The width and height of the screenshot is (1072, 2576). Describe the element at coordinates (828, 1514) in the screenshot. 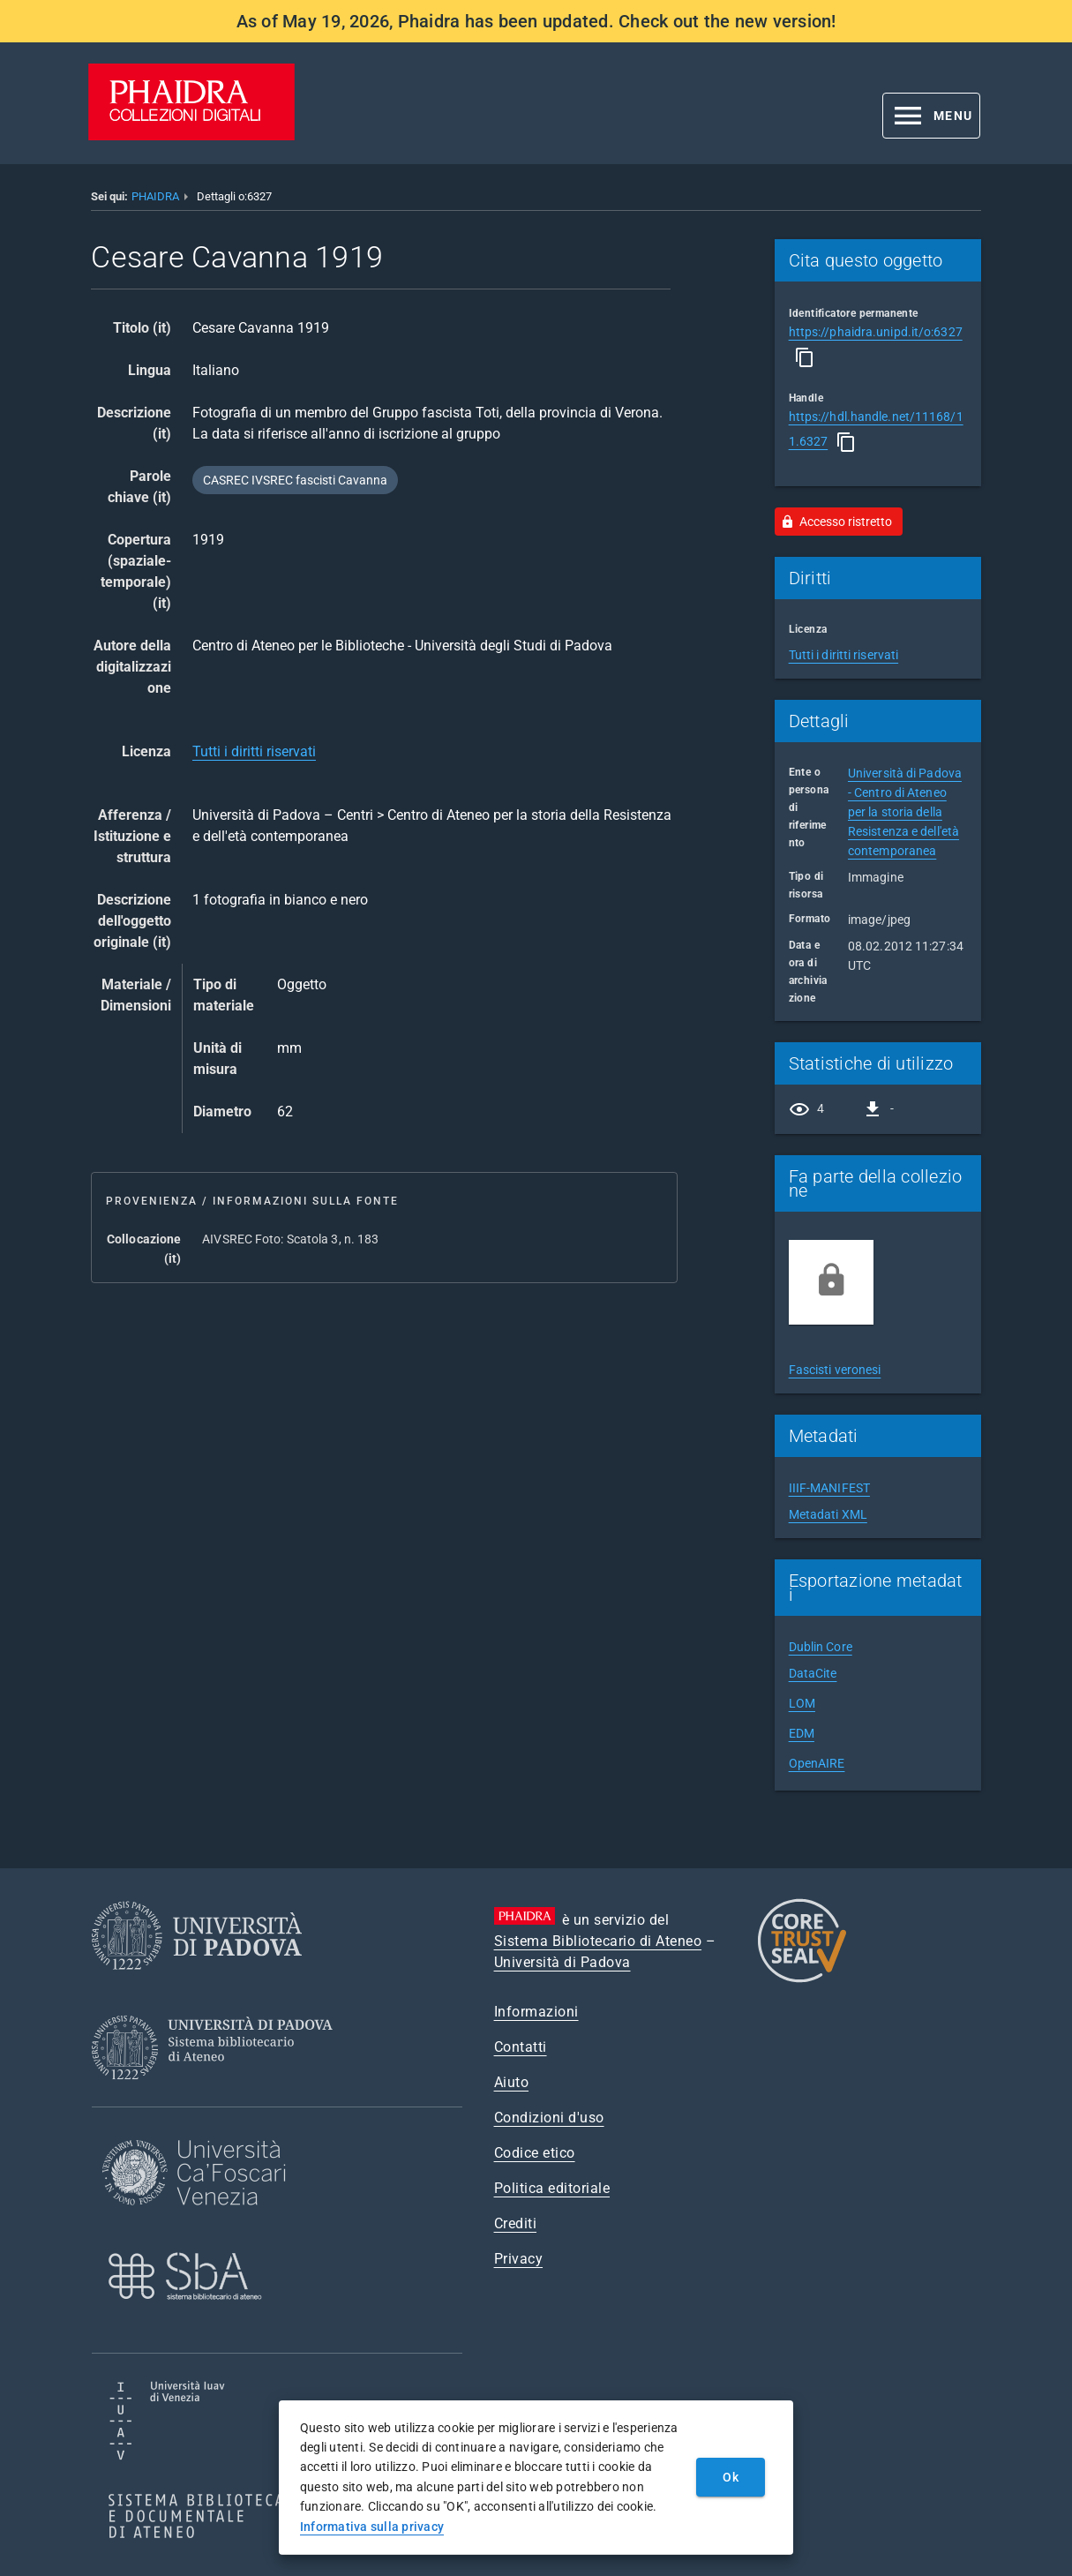

I see `Metadati XML` at that location.